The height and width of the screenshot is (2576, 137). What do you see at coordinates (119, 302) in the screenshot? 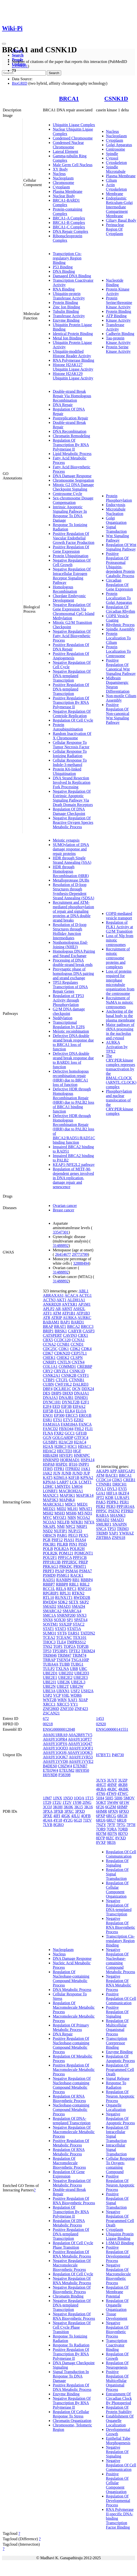
I see `Protein Serine/threonine Kinase Activity` at bounding box center [119, 302].